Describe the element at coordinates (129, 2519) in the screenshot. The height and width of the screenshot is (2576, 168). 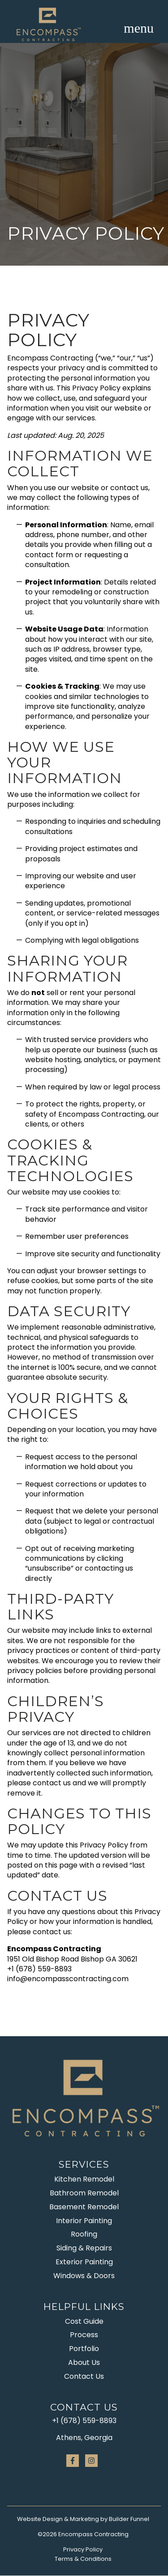
I see `Builder Funnel` at that location.